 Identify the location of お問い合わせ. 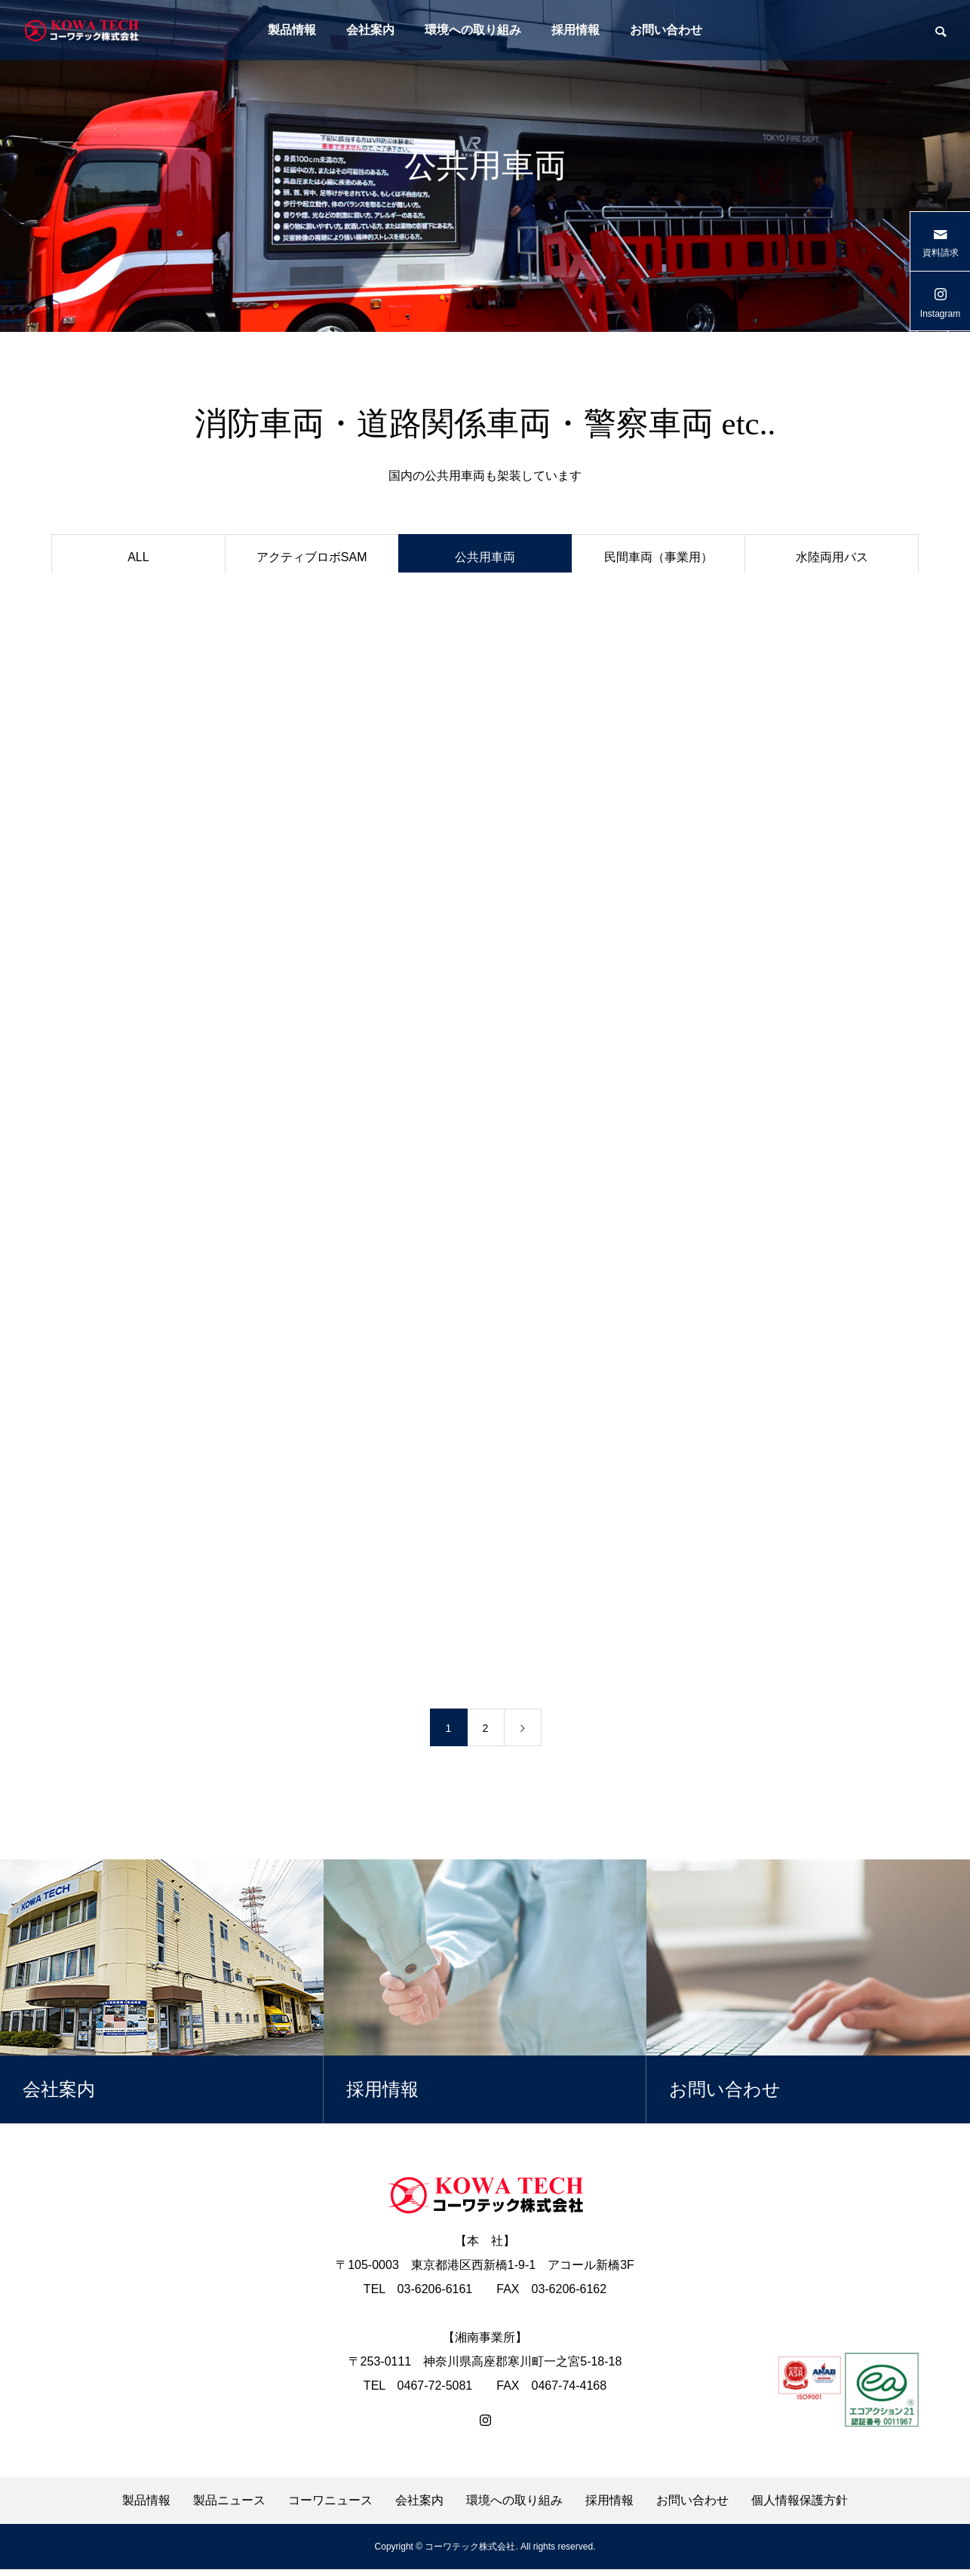
(666, 29).